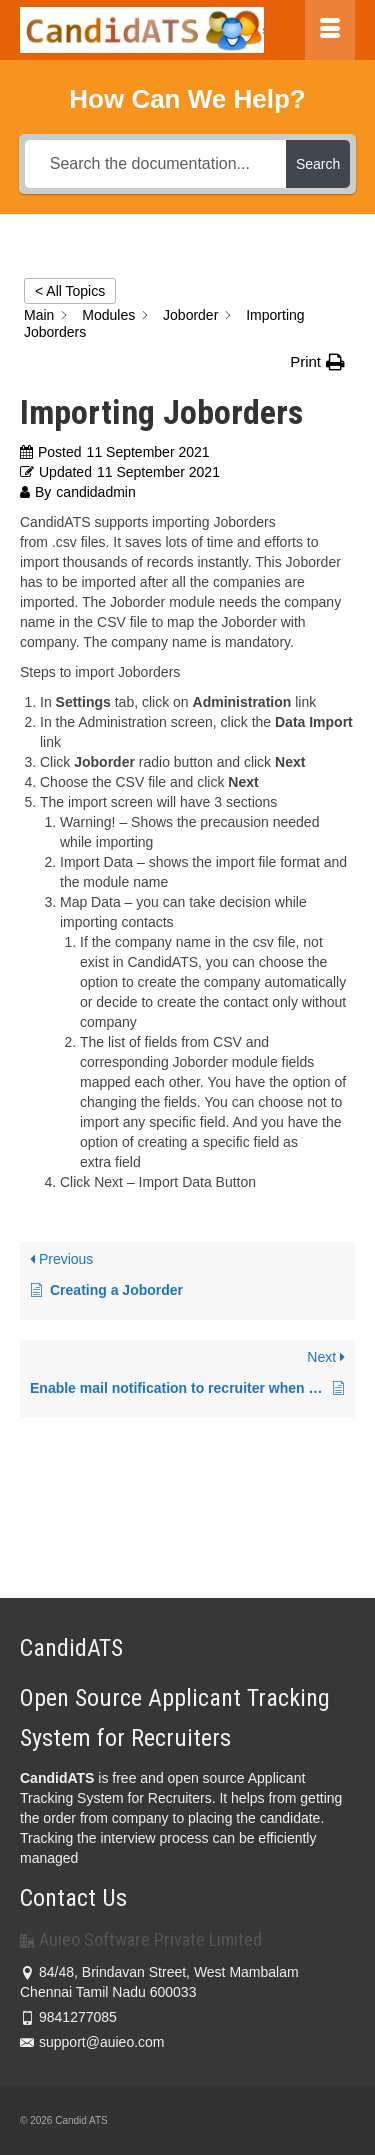 The height and width of the screenshot is (2155, 375). What do you see at coordinates (330, 30) in the screenshot?
I see `[Menu]` at bounding box center [330, 30].